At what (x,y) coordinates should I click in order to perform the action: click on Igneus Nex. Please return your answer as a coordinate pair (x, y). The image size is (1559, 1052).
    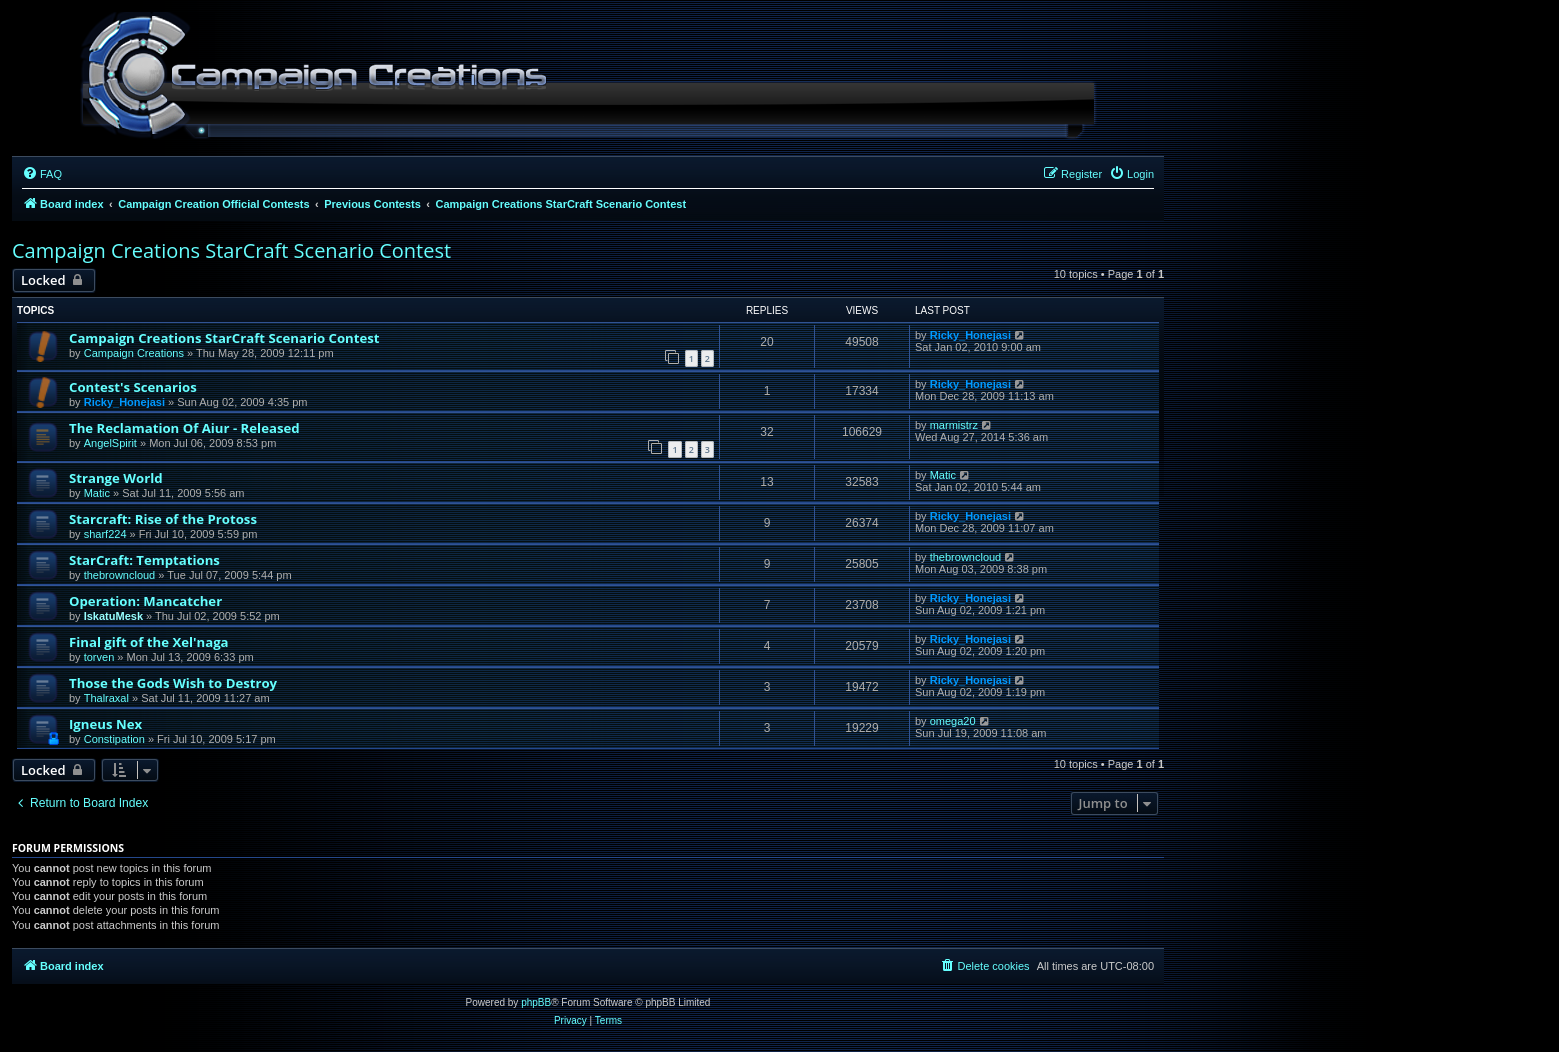
    Looking at the image, I should click on (105, 724).